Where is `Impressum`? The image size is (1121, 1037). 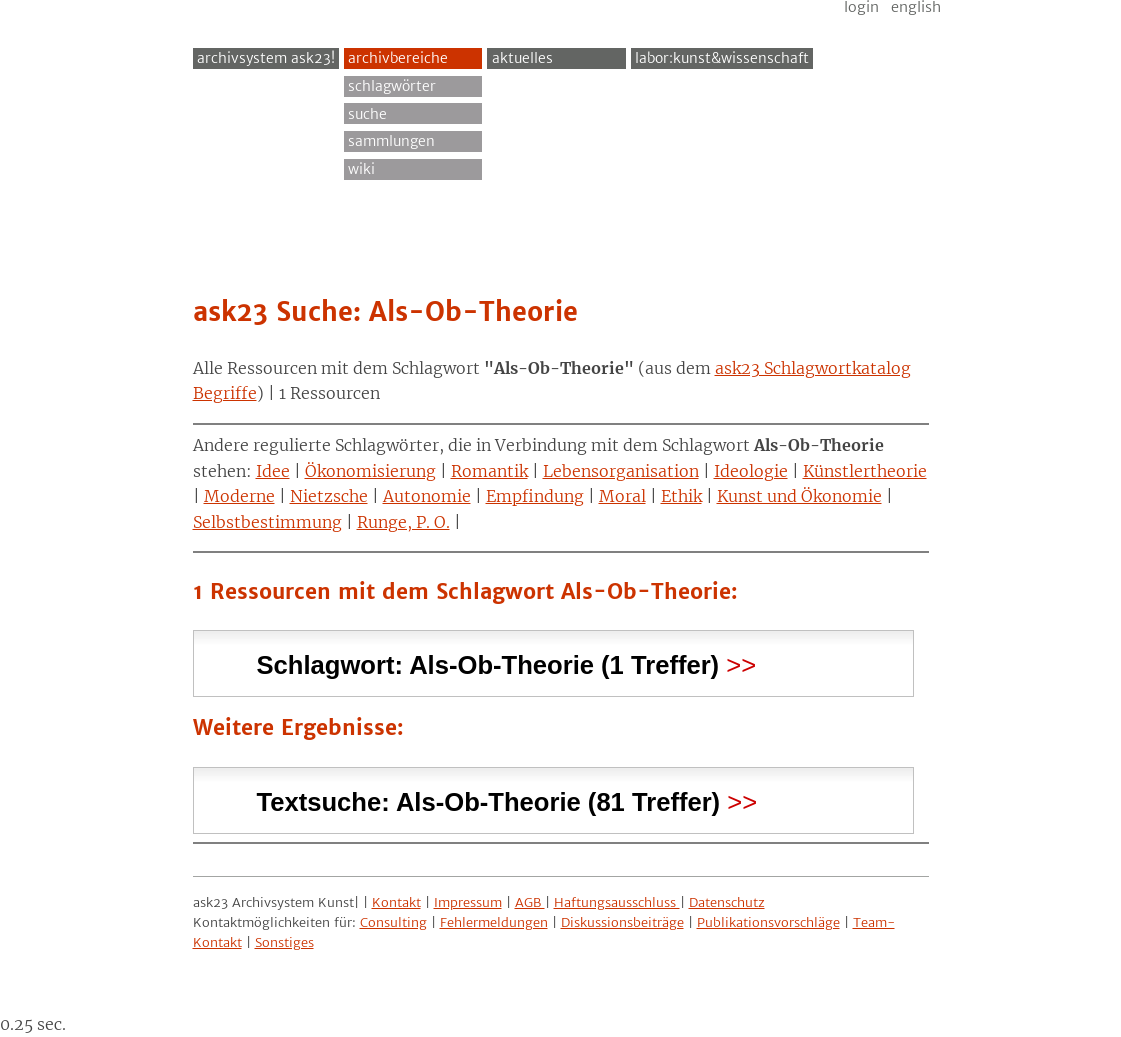
Impressum is located at coordinates (468, 902).